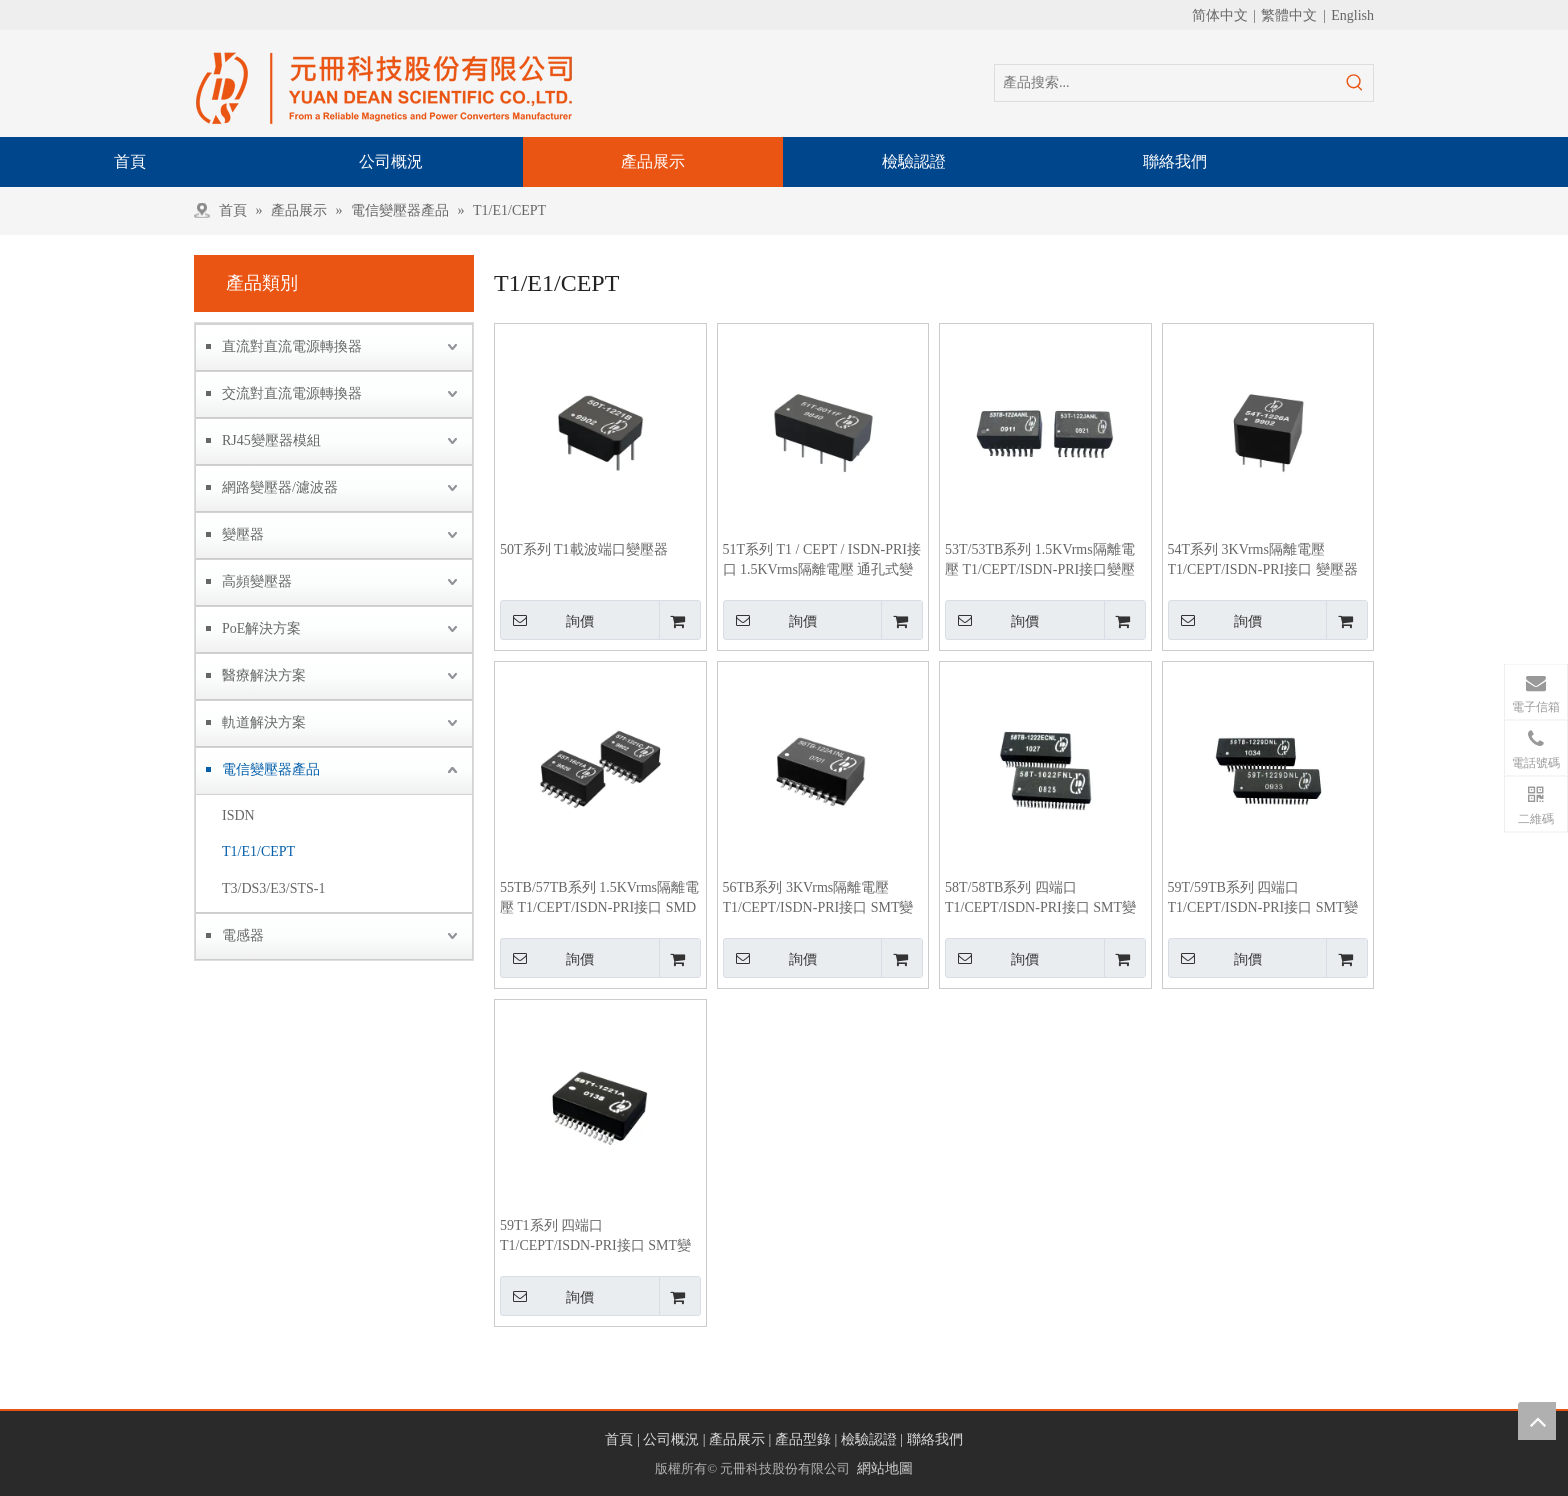 The height and width of the screenshot is (1496, 1568). I want to click on RJ45變壓器模組, so click(271, 440).